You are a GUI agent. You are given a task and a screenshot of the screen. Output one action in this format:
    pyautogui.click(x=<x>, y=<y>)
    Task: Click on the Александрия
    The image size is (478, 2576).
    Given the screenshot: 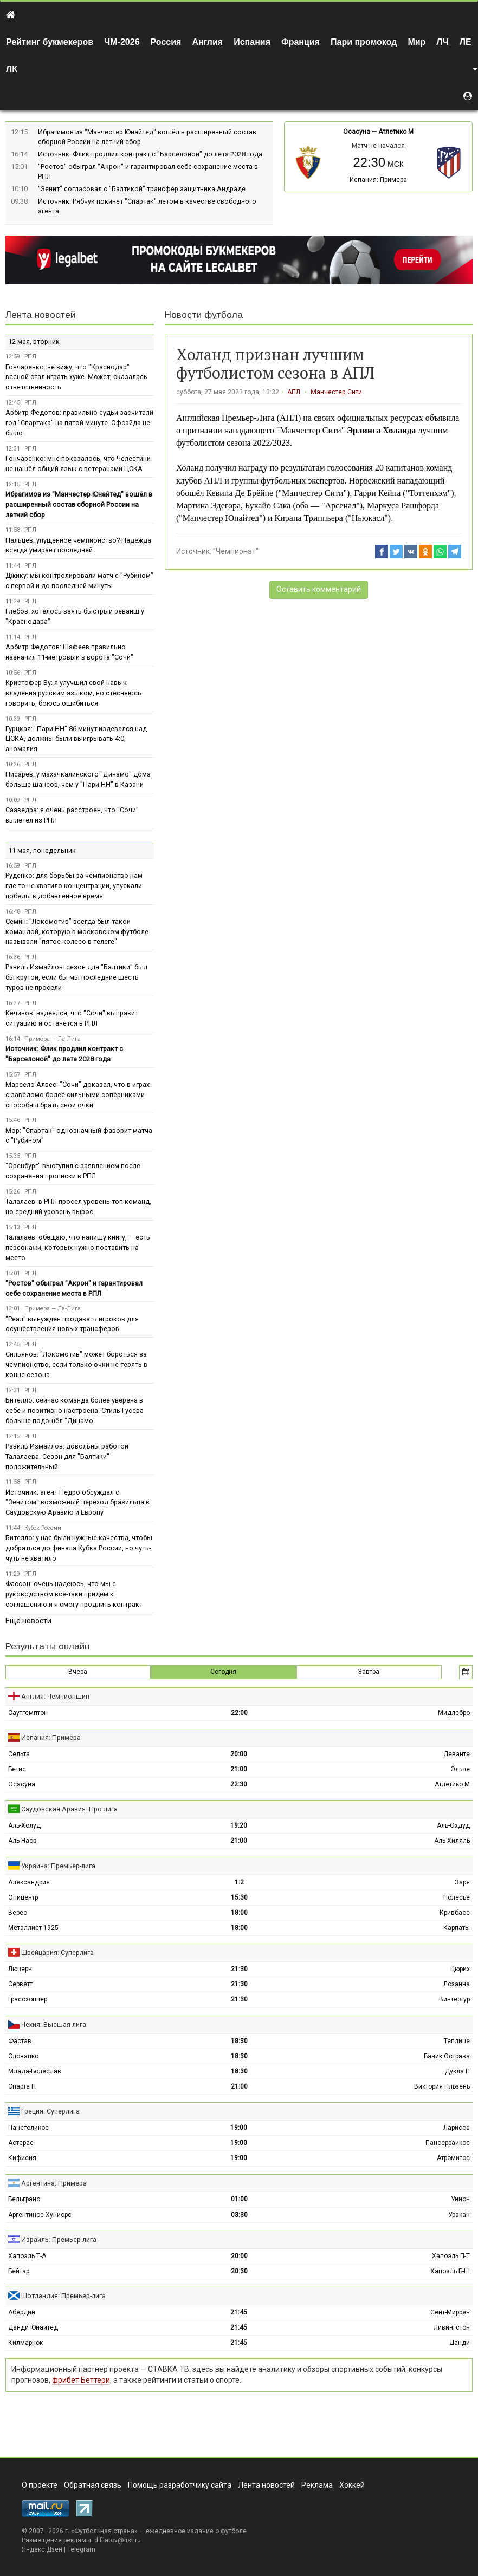 What is the action you would take?
    pyautogui.click(x=29, y=1882)
    